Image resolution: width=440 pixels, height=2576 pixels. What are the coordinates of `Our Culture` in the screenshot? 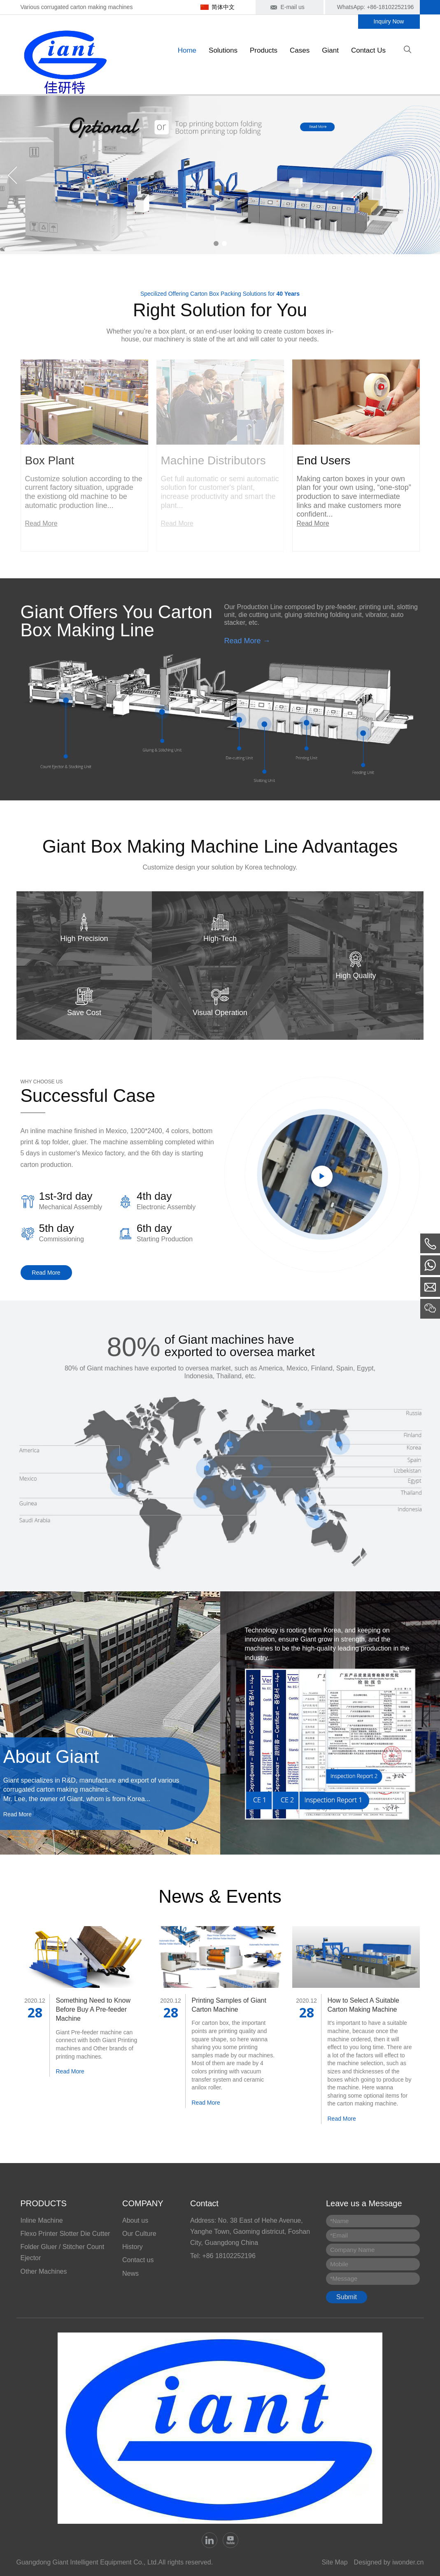 It's located at (139, 2233).